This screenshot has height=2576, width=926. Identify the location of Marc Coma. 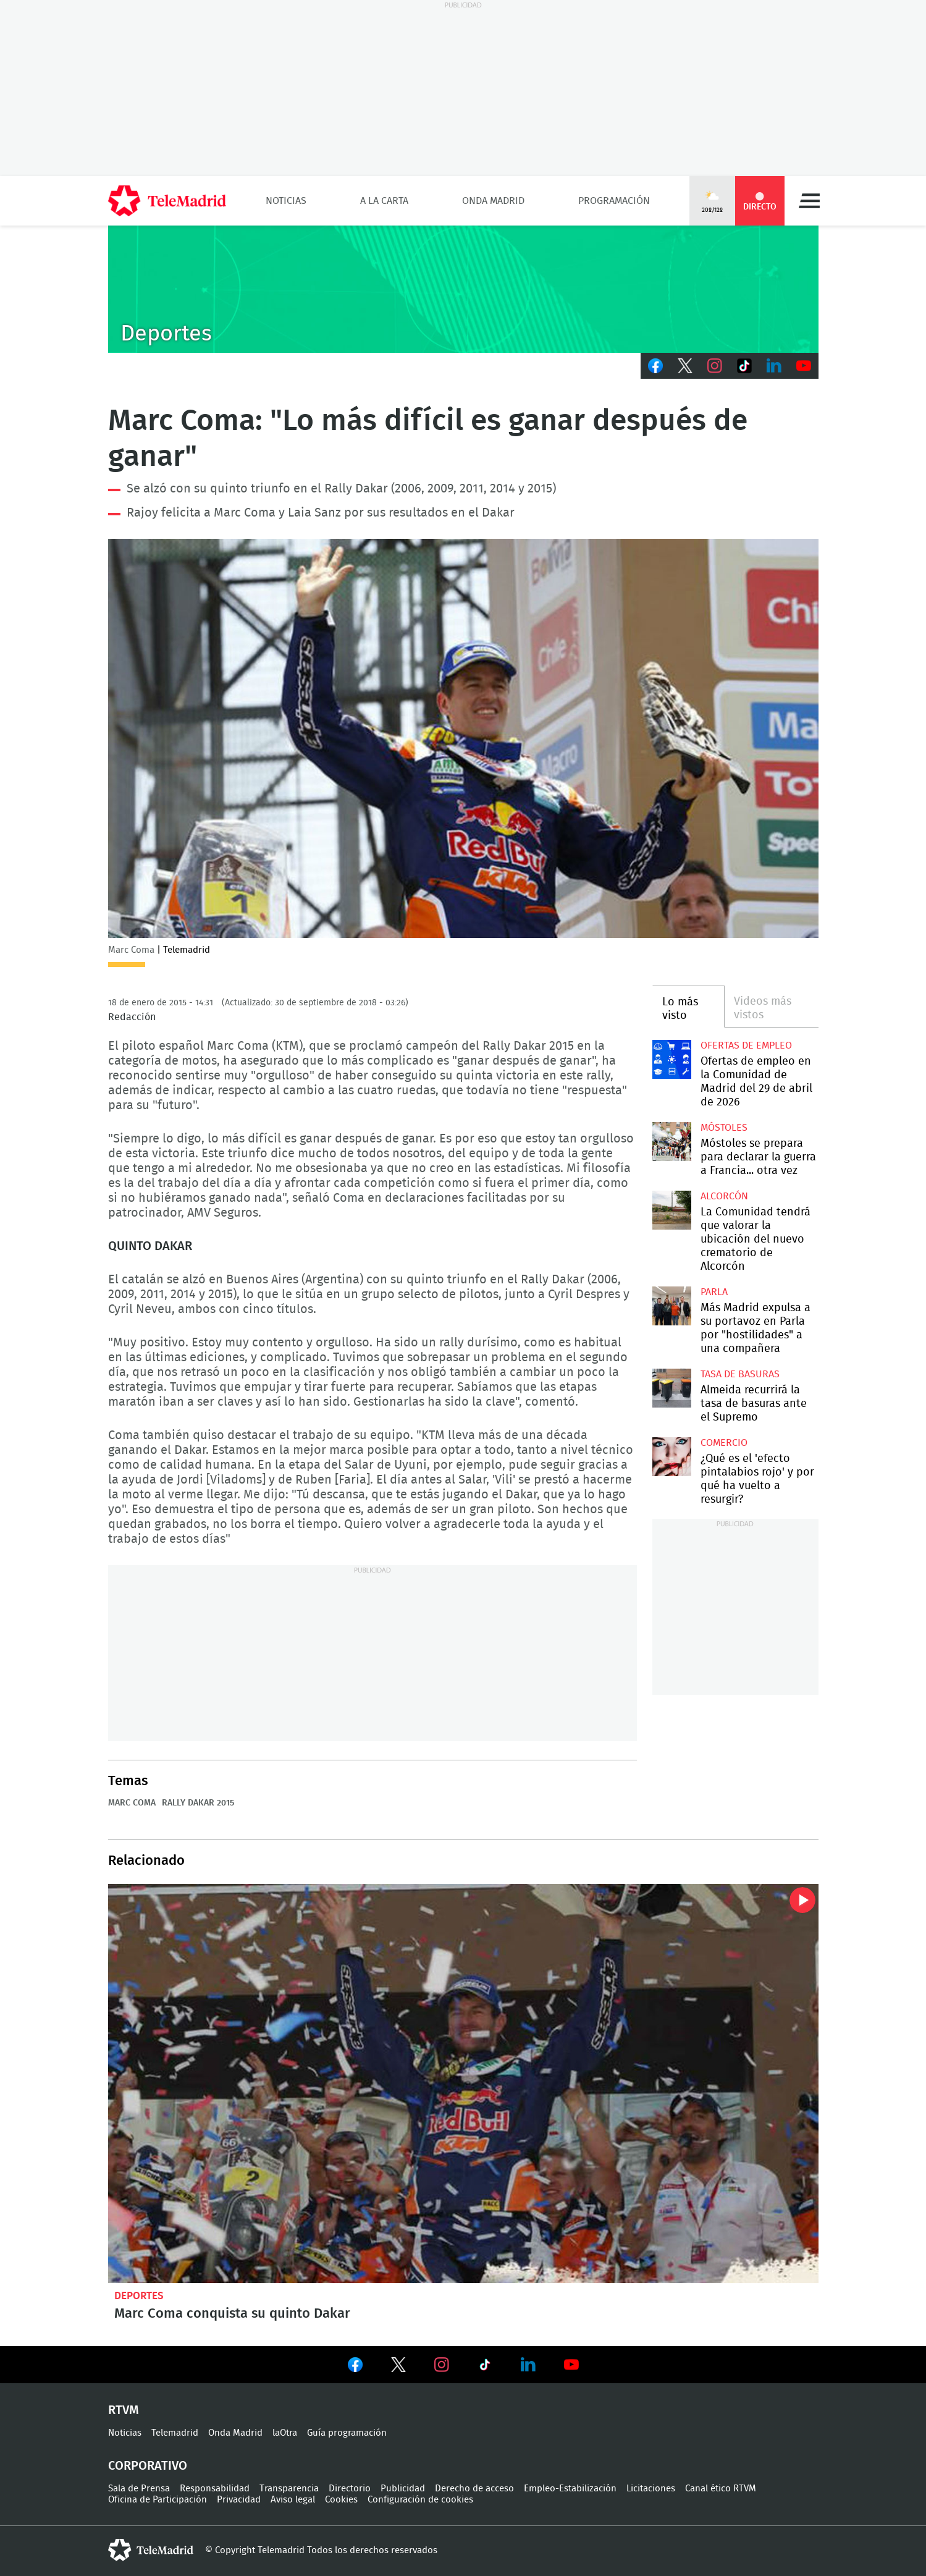
(132, 1803).